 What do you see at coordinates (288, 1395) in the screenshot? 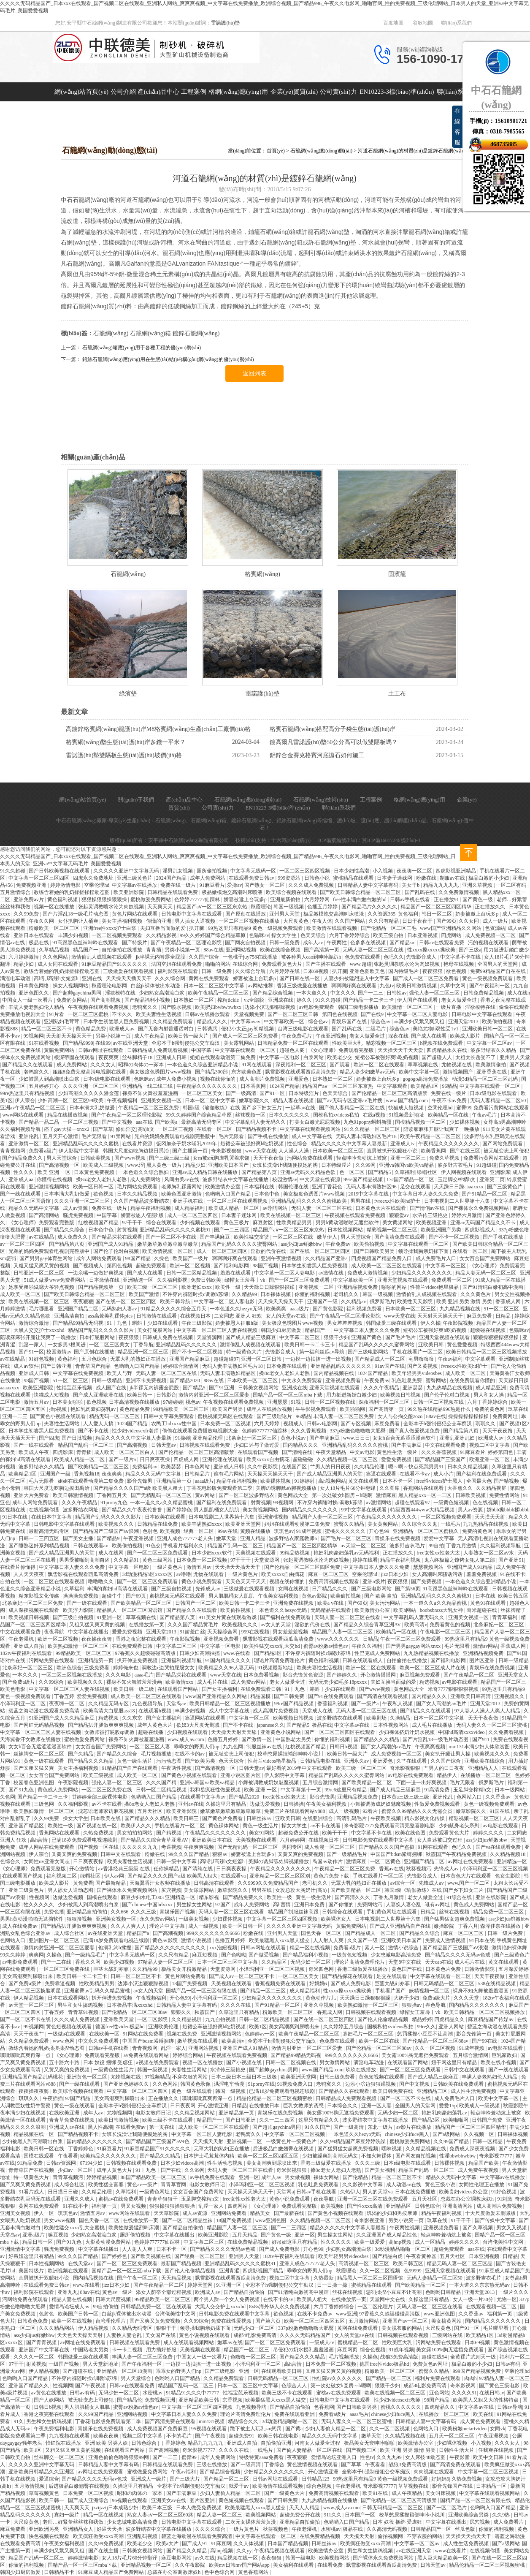
I see `国精产品一区一区三区mba下载` at bounding box center [288, 1395].